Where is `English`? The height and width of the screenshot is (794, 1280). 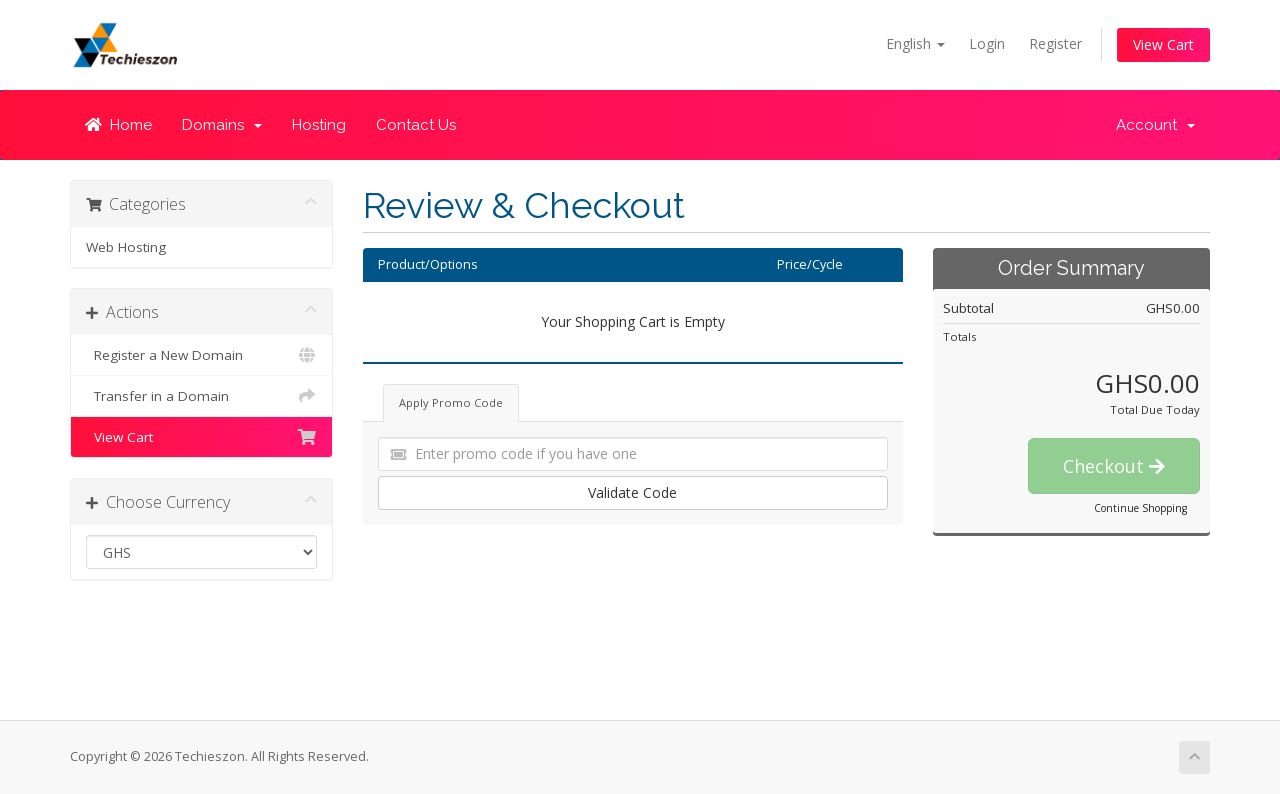
English is located at coordinates (915, 43).